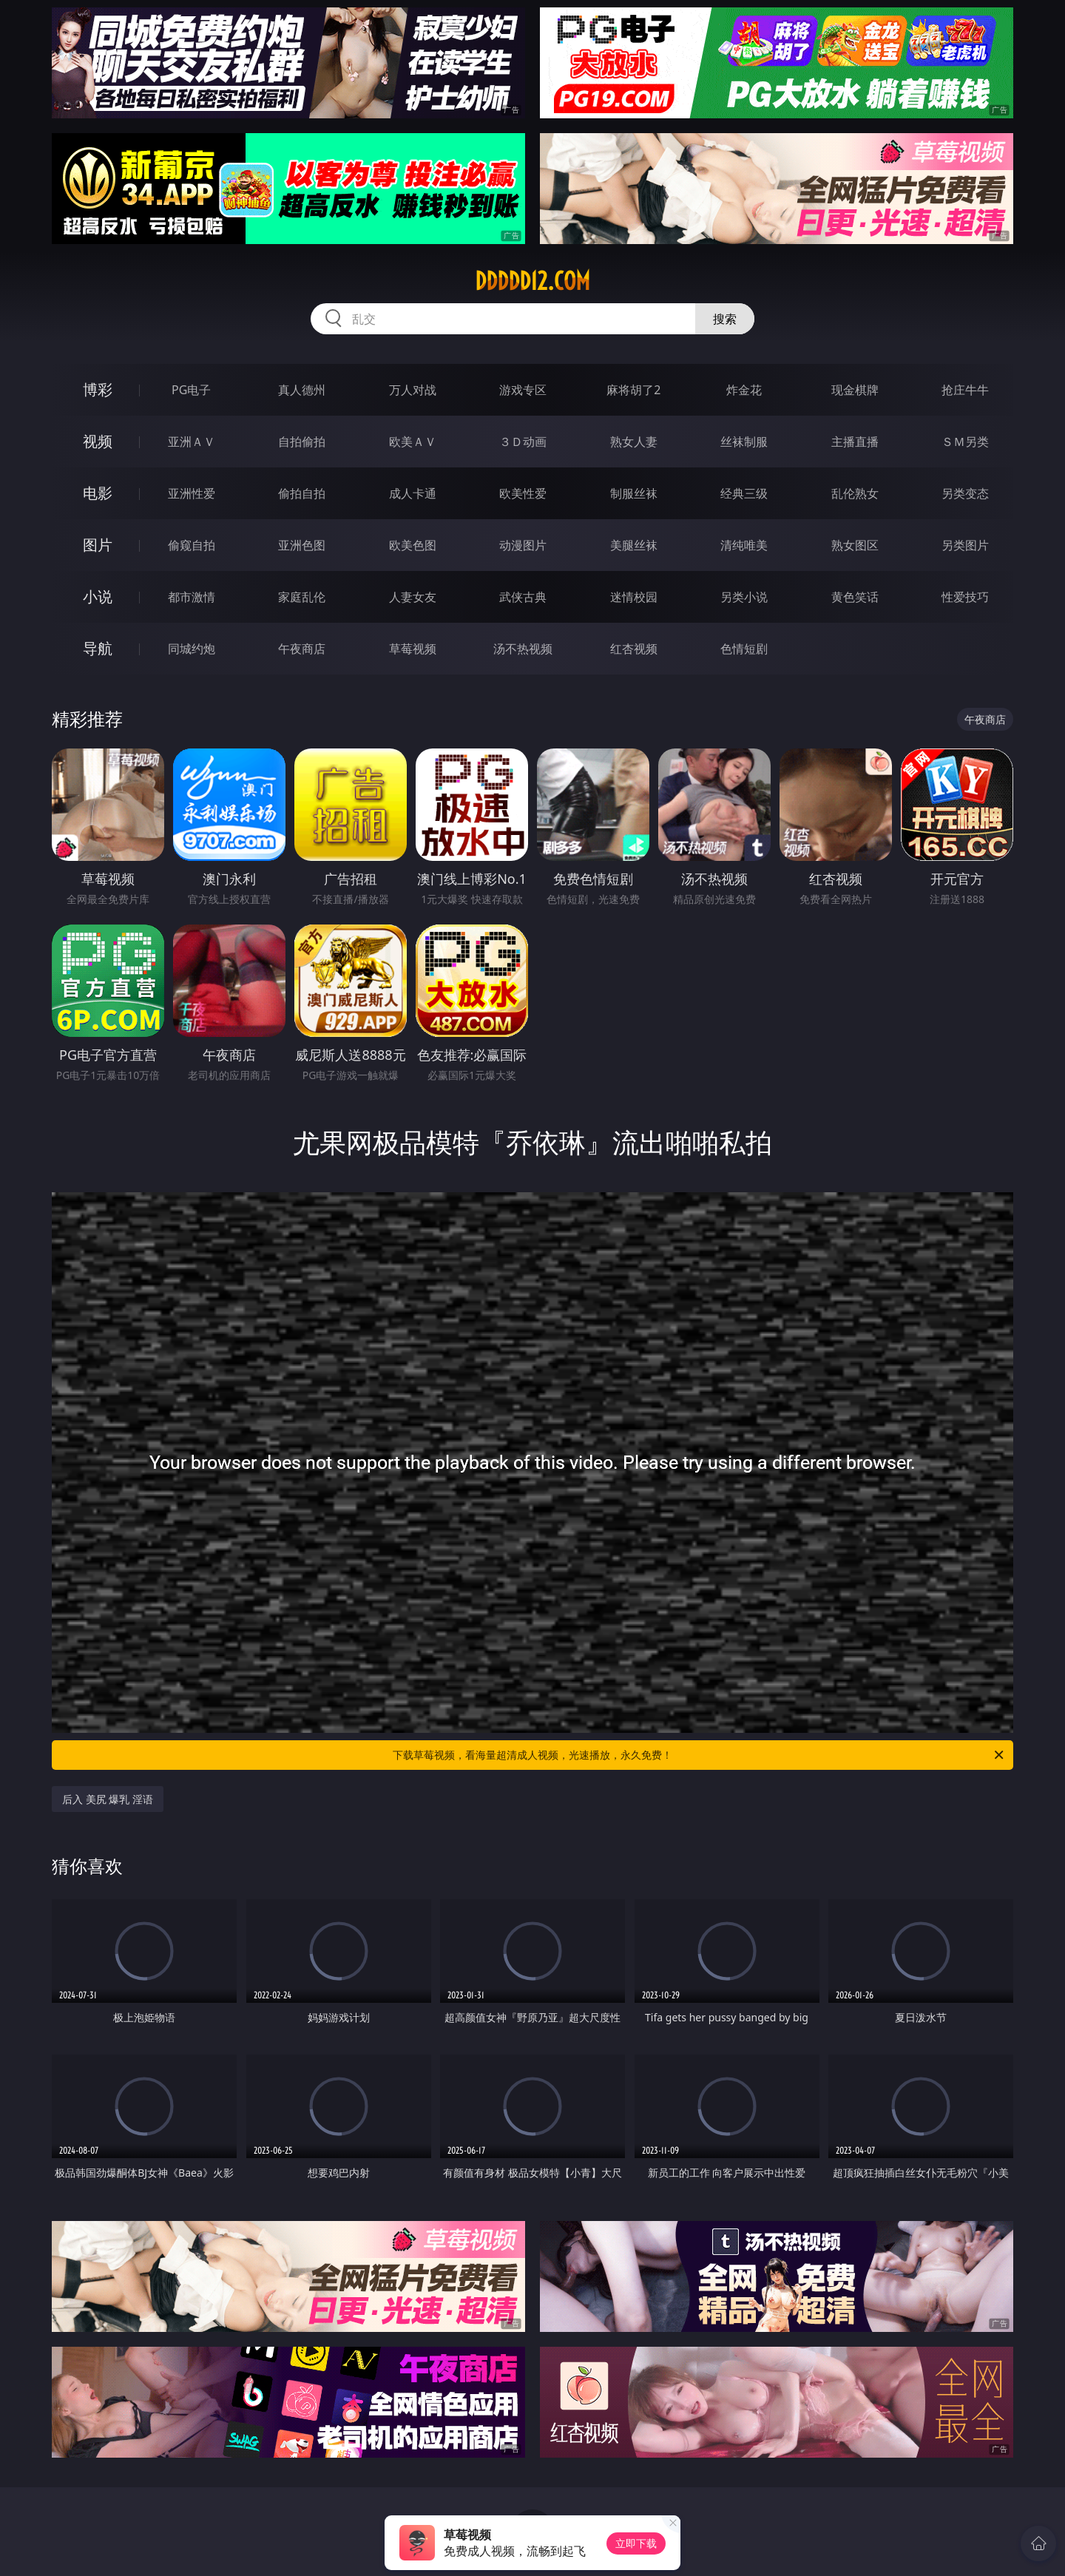 The width and height of the screenshot is (1065, 2576). Describe the element at coordinates (633, 545) in the screenshot. I see `美腿丝袜` at that location.